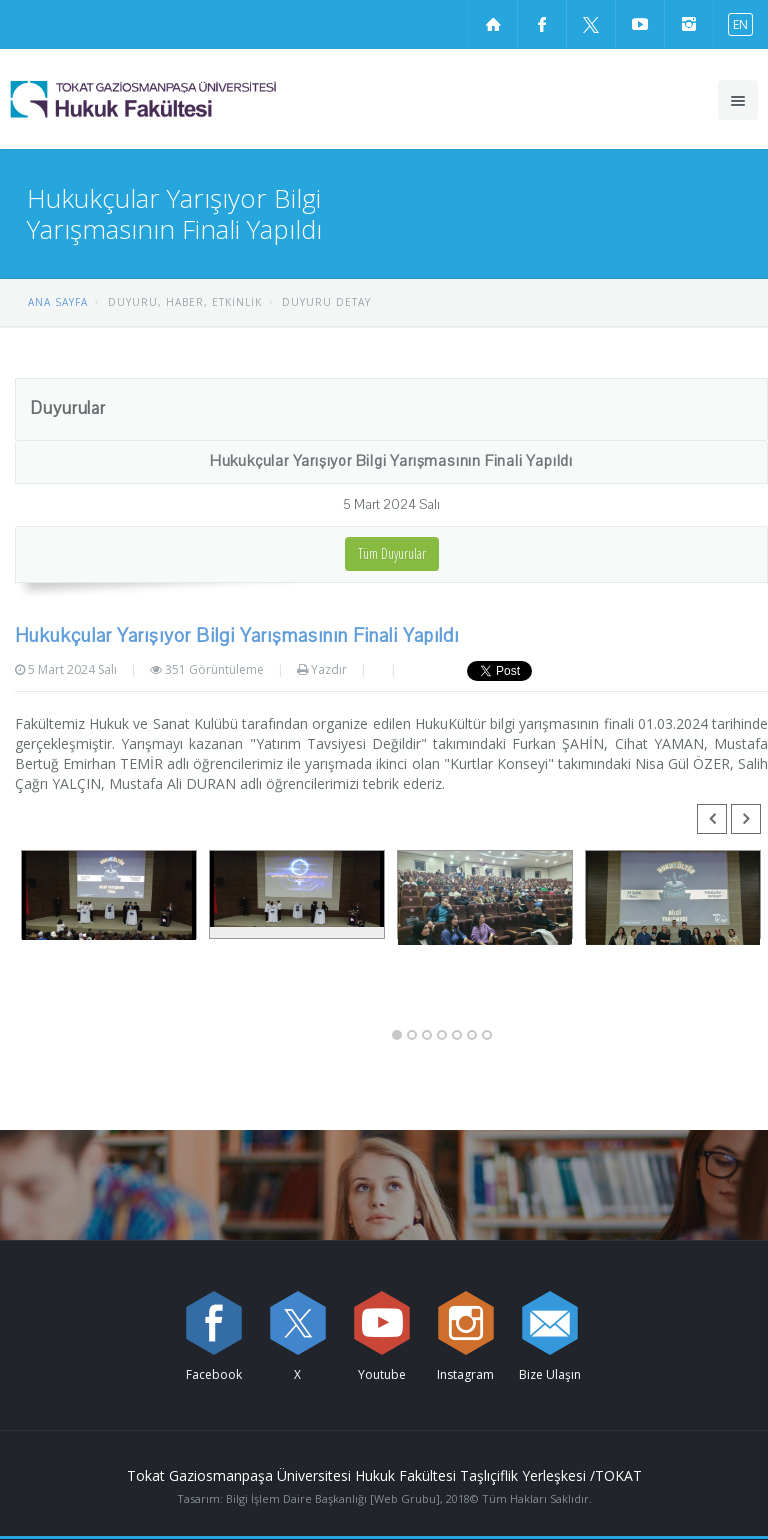 This screenshot has height=1540, width=768. I want to click on [X sayfamızı ziyaret edin (yeni sekmede açılır)], so click(591, 24).